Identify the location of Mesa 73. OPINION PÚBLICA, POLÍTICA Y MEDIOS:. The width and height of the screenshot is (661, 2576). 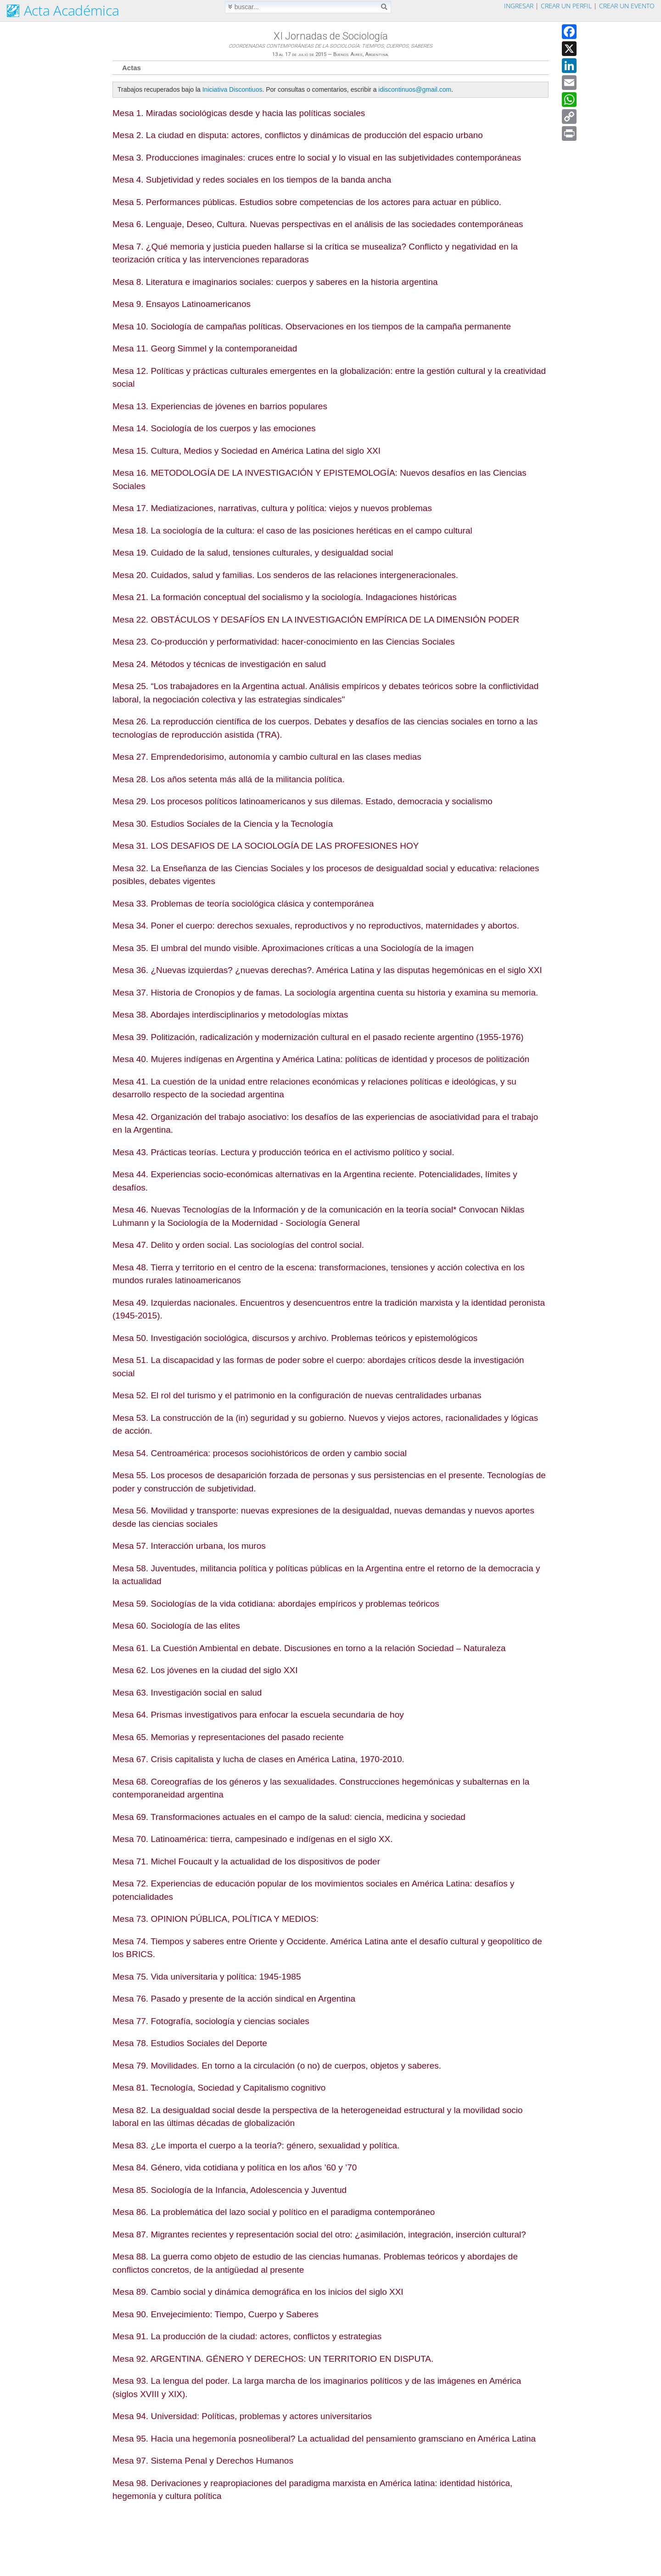
(215, 1919).